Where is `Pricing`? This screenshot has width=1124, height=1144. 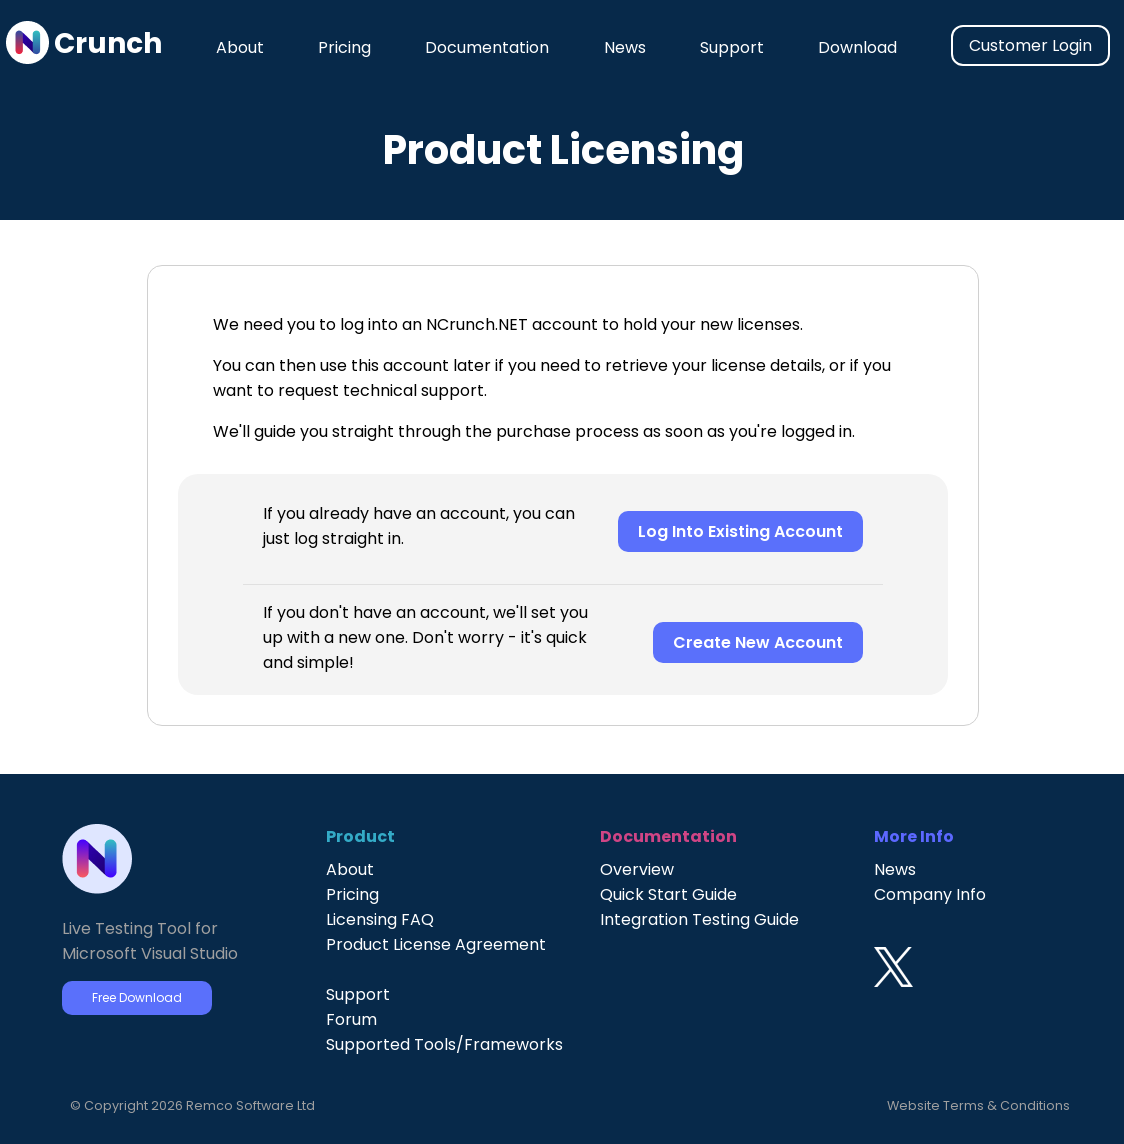 Pricing is located at coordinates (344, 47).